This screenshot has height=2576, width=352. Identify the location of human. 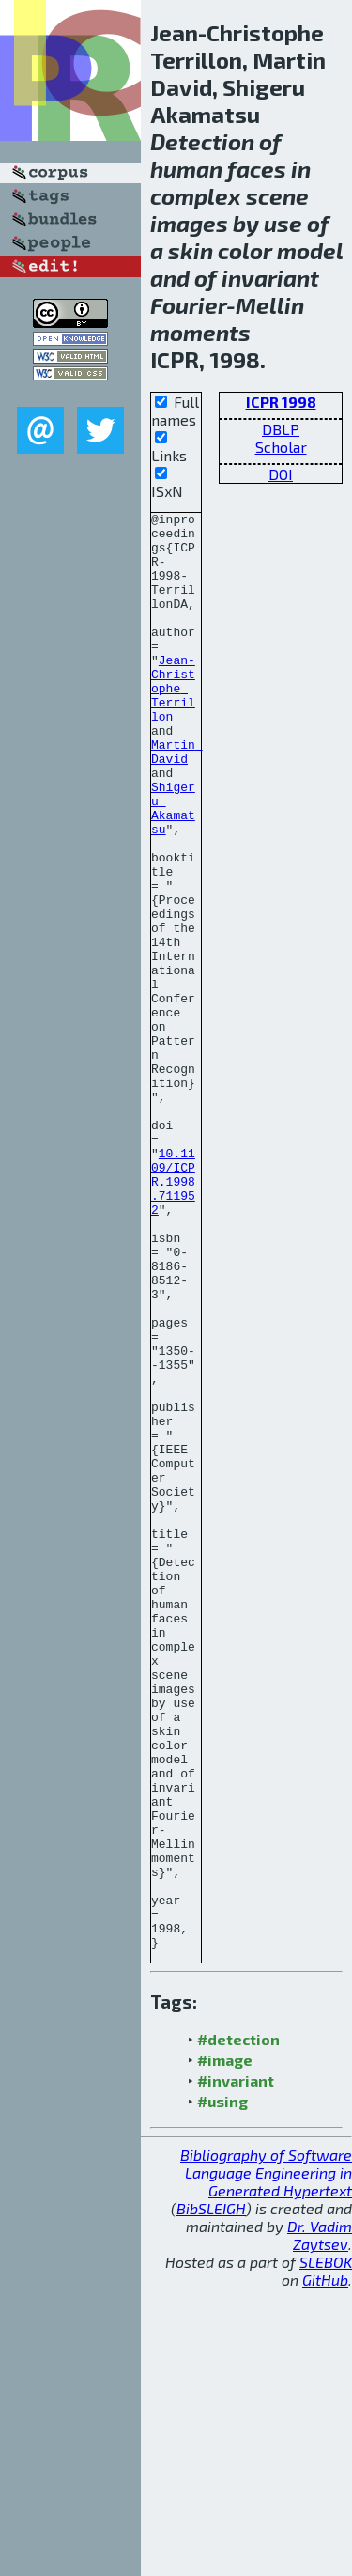
(186, 168).